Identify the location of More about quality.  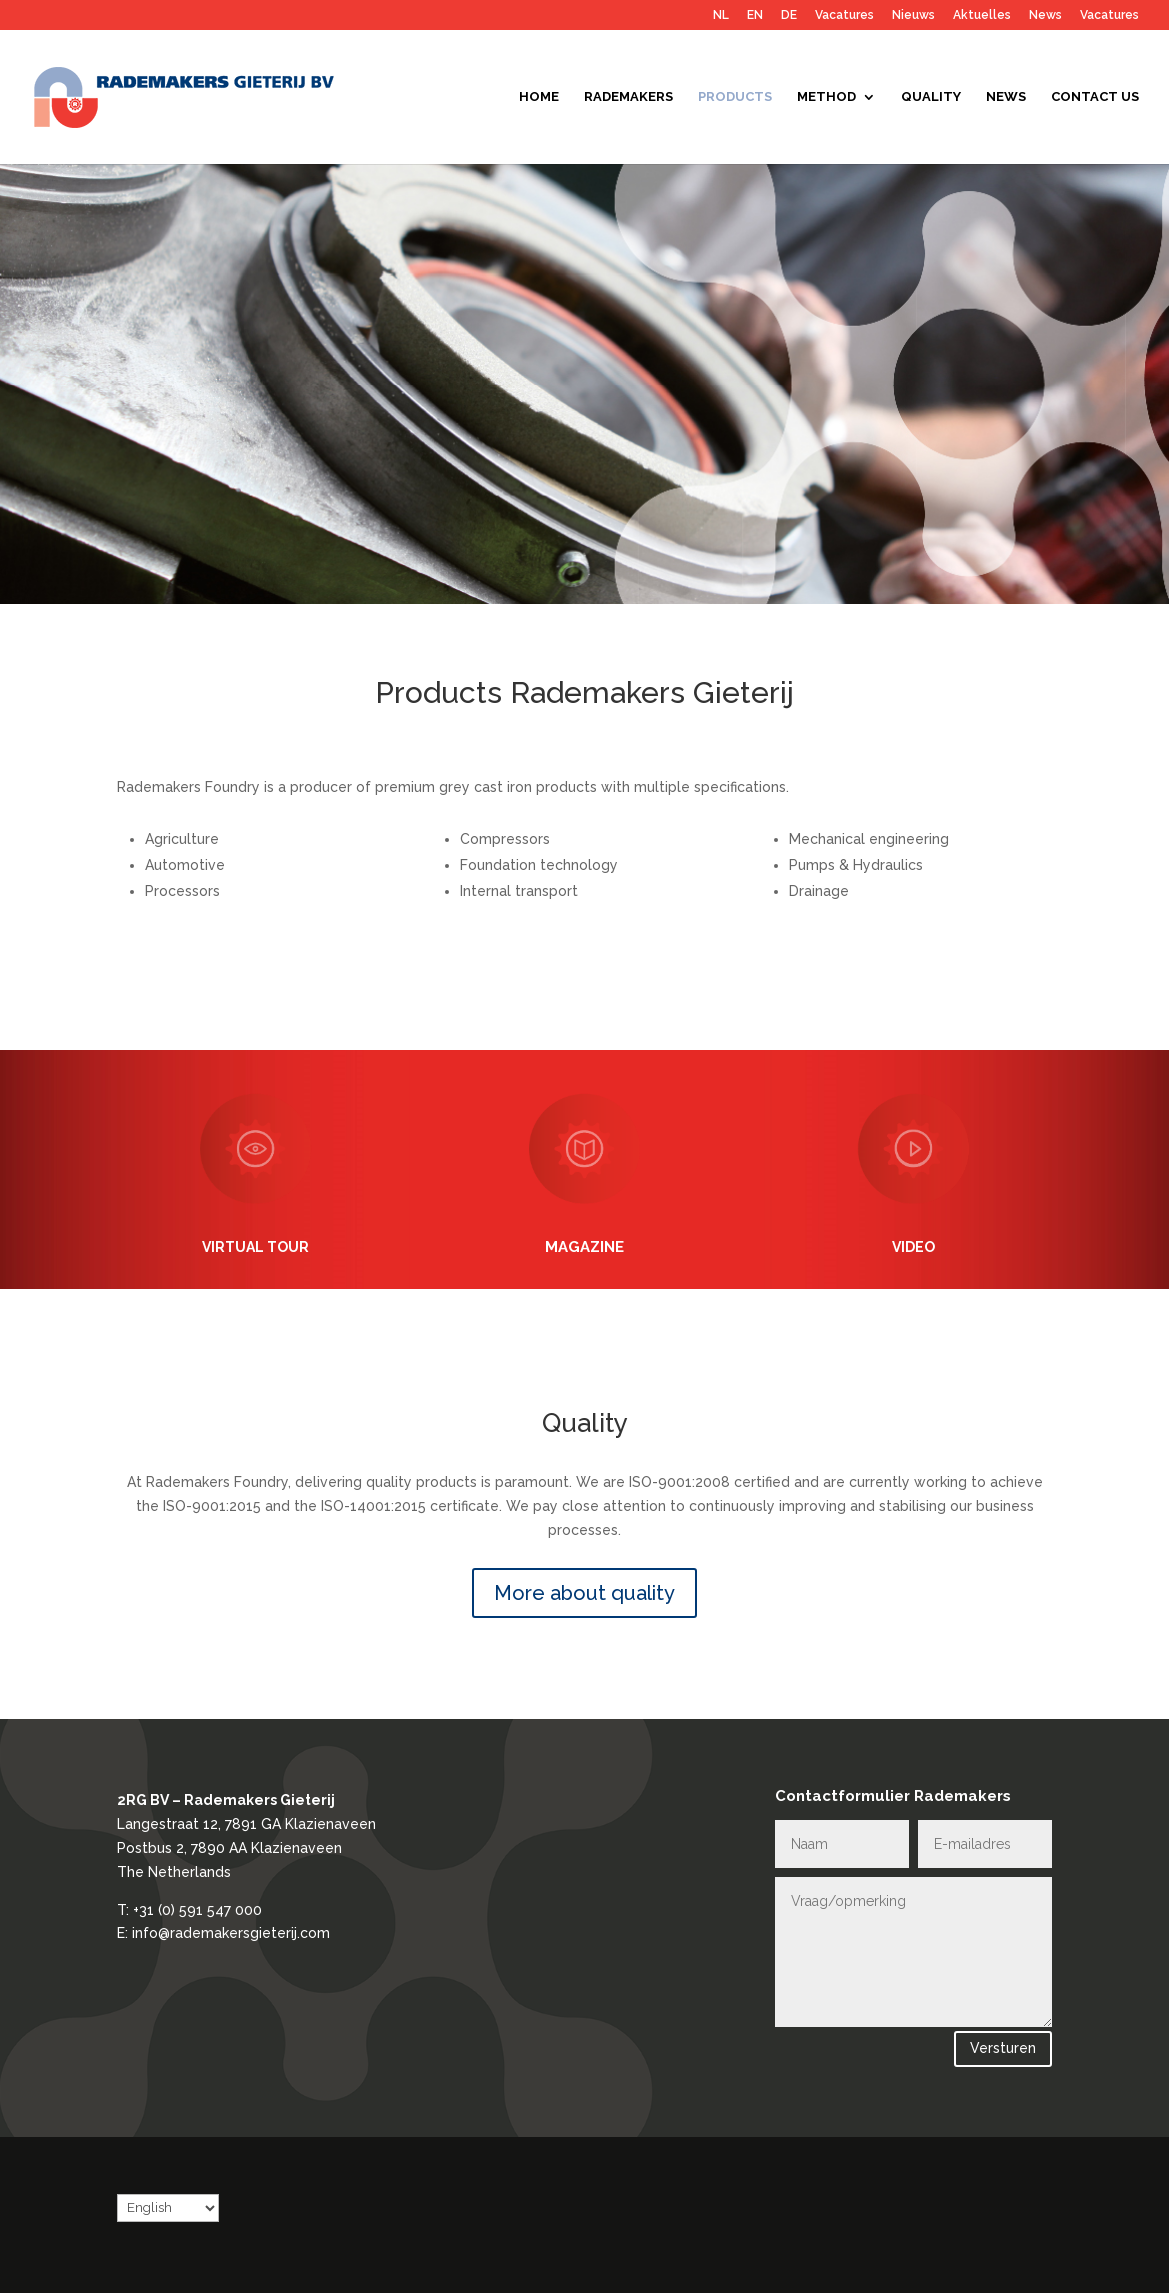
(584, 1593).